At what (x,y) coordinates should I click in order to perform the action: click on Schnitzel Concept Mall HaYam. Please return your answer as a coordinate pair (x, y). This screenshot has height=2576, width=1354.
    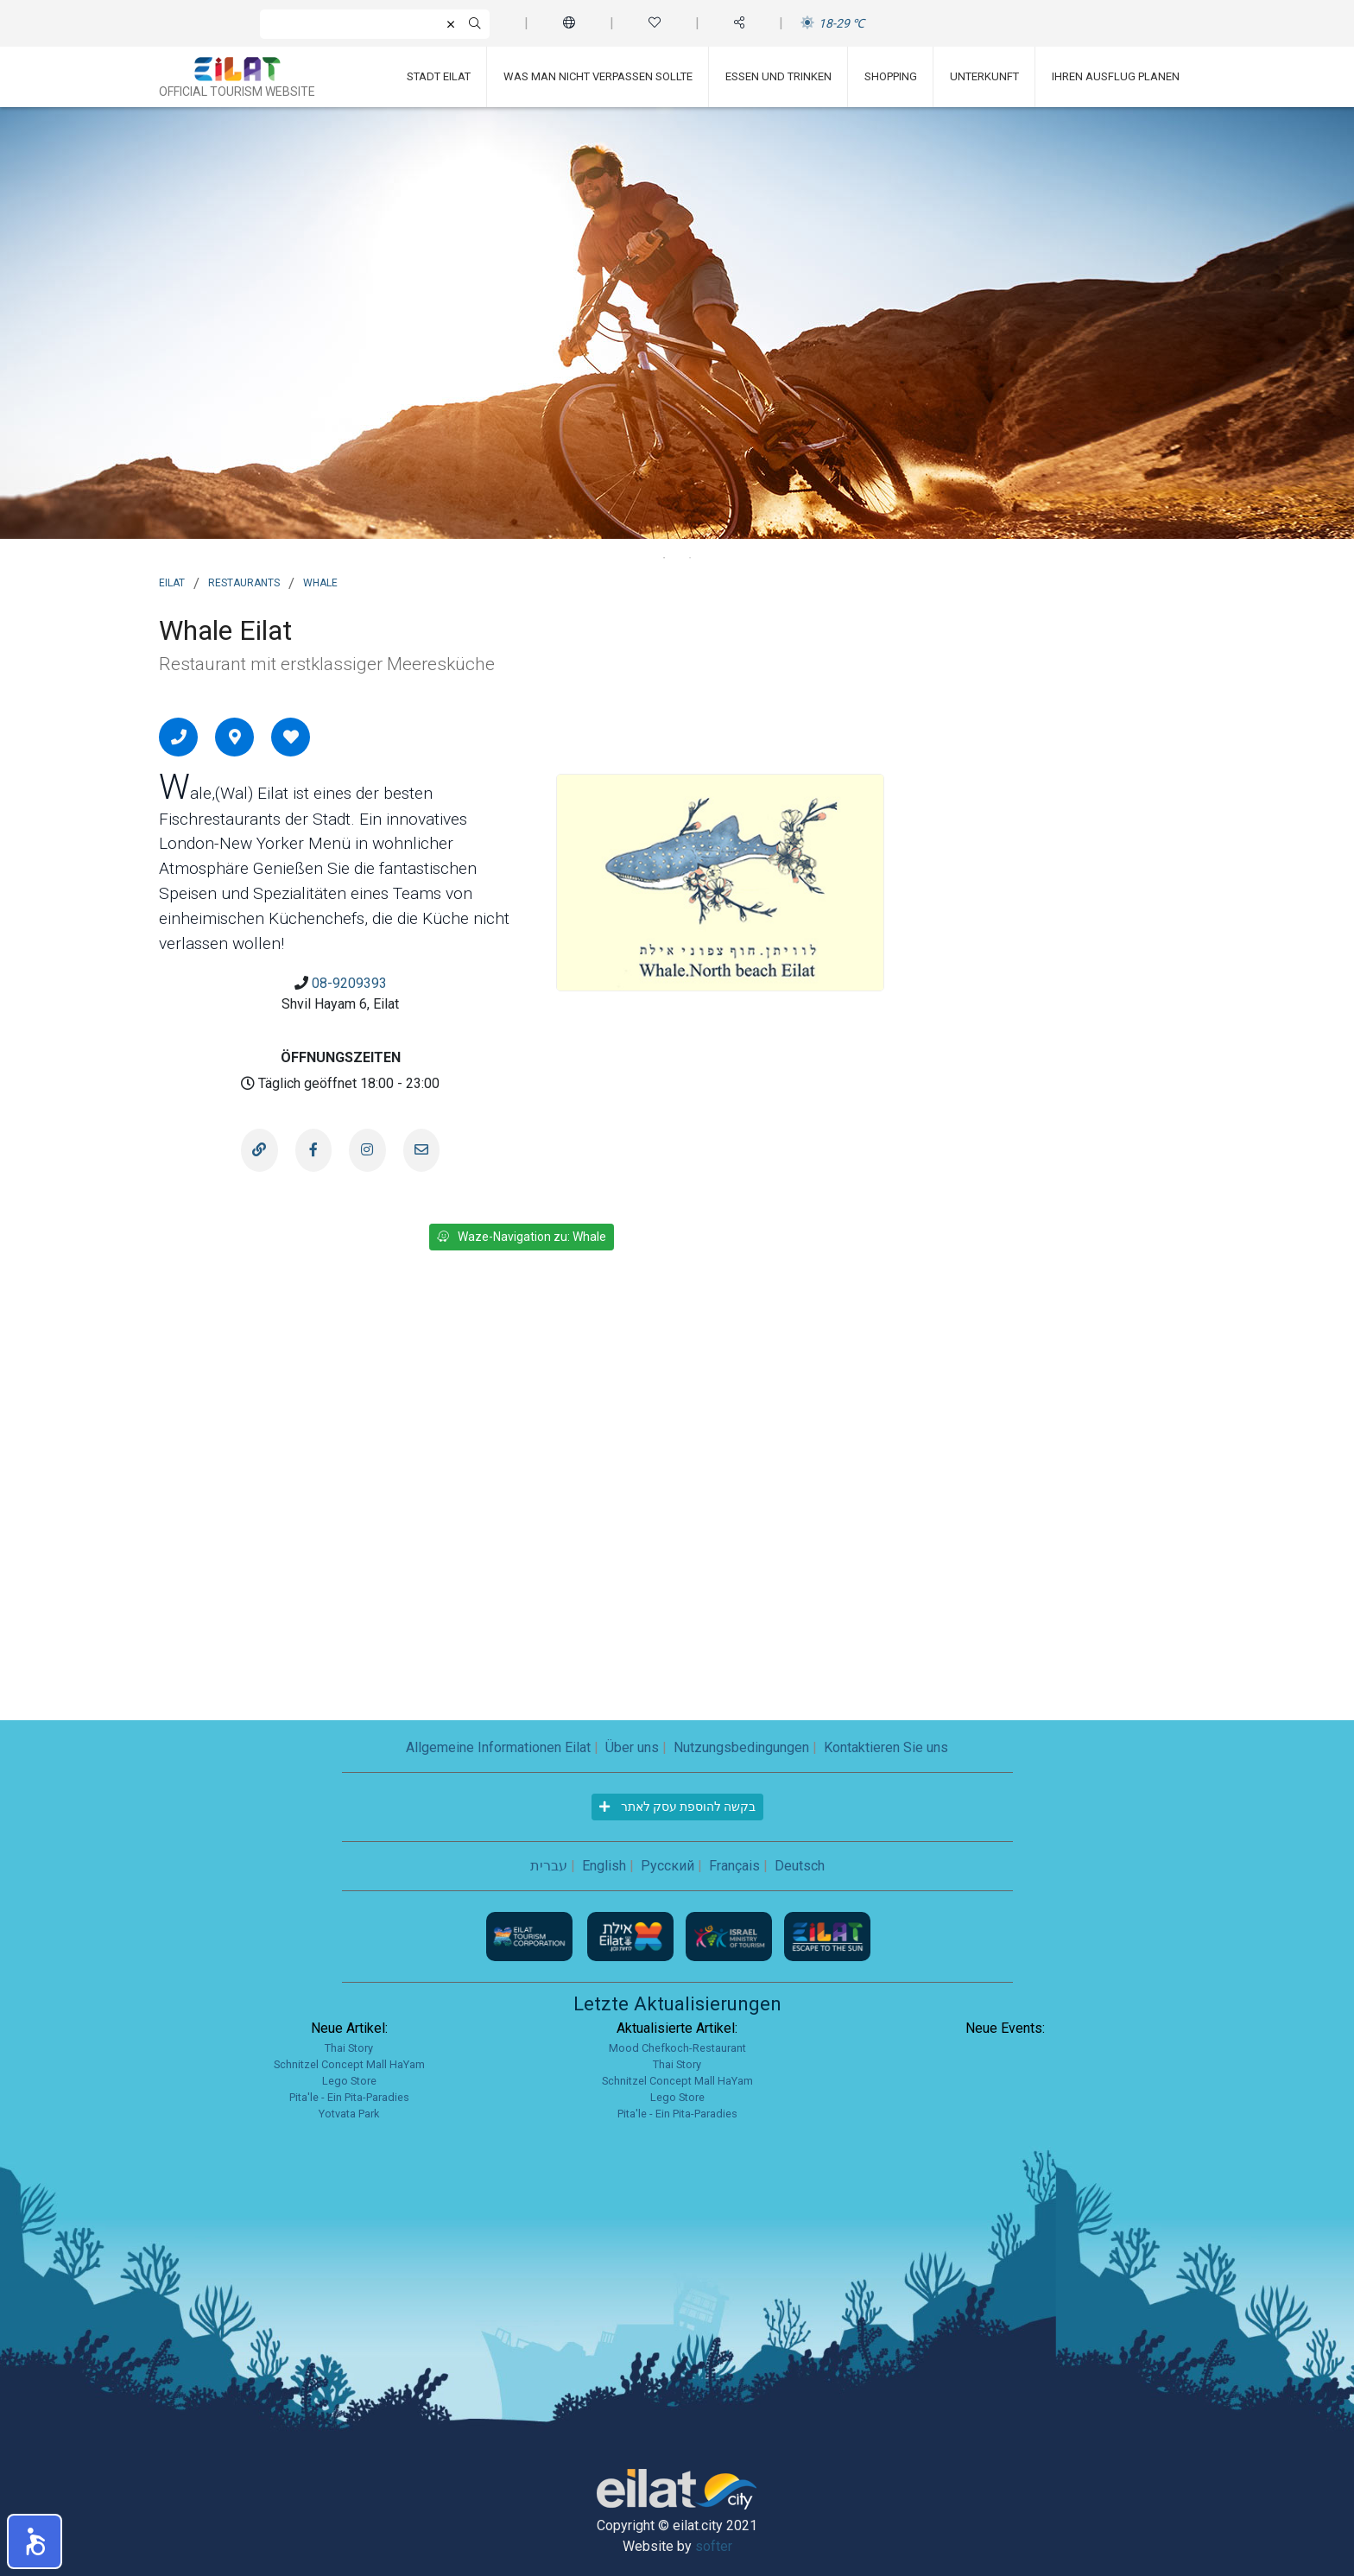
    Looking at the image, I should click on (349, 2064).